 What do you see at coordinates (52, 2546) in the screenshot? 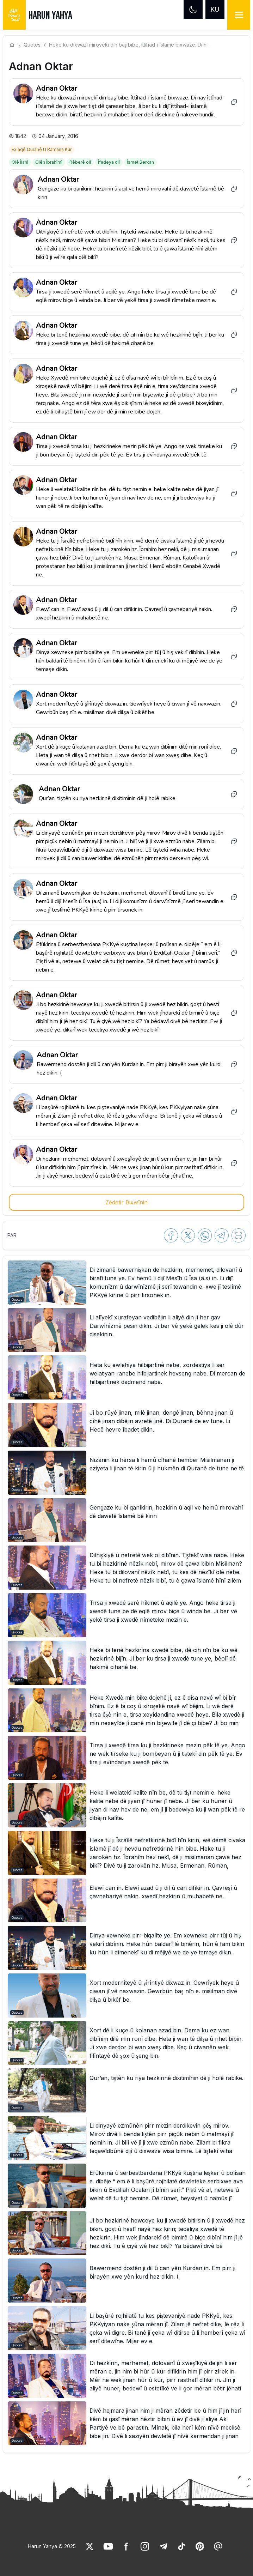
I see `Harun Yahya © 2025 [link]` at bounding box center [52, 2546].